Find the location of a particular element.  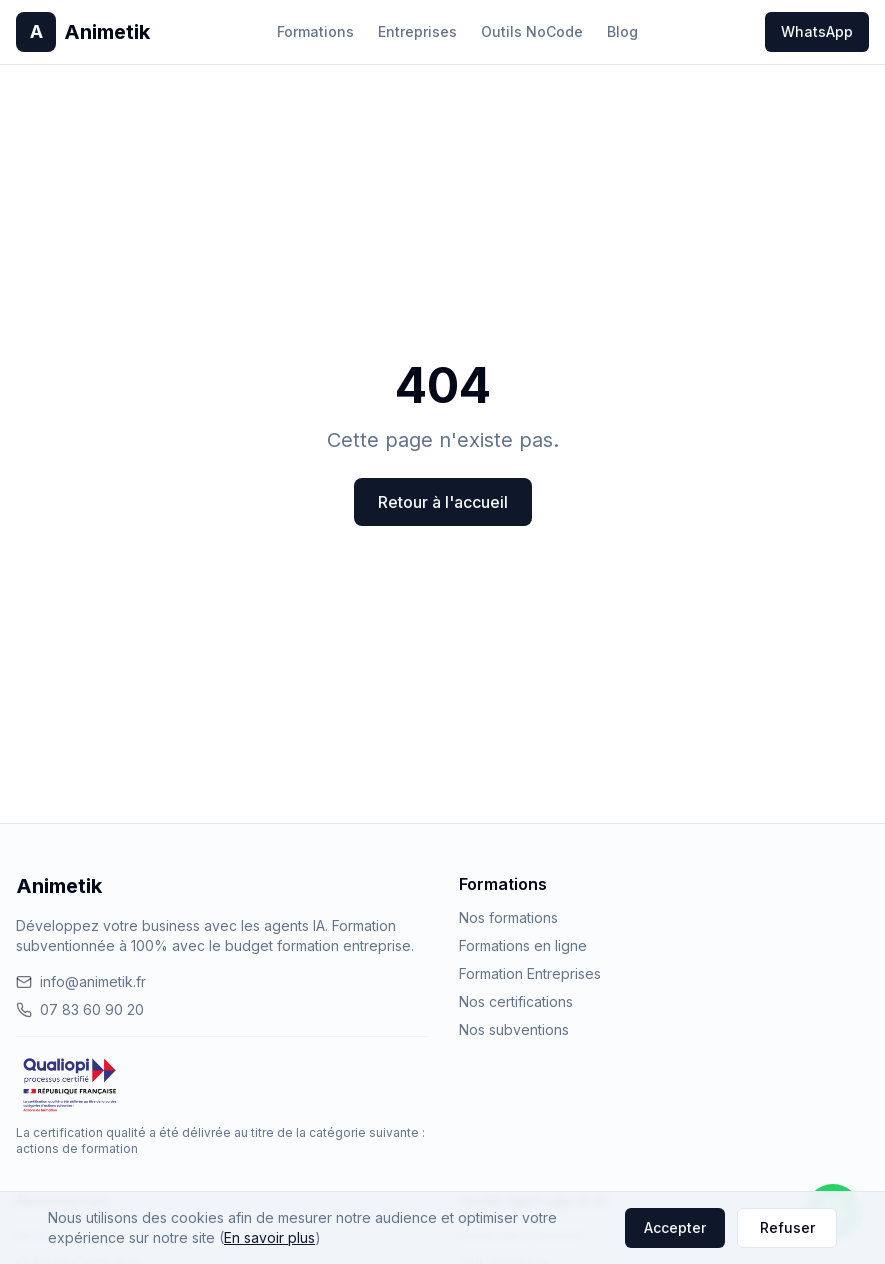

Outils NoCode is located at coordinates (532, 31).